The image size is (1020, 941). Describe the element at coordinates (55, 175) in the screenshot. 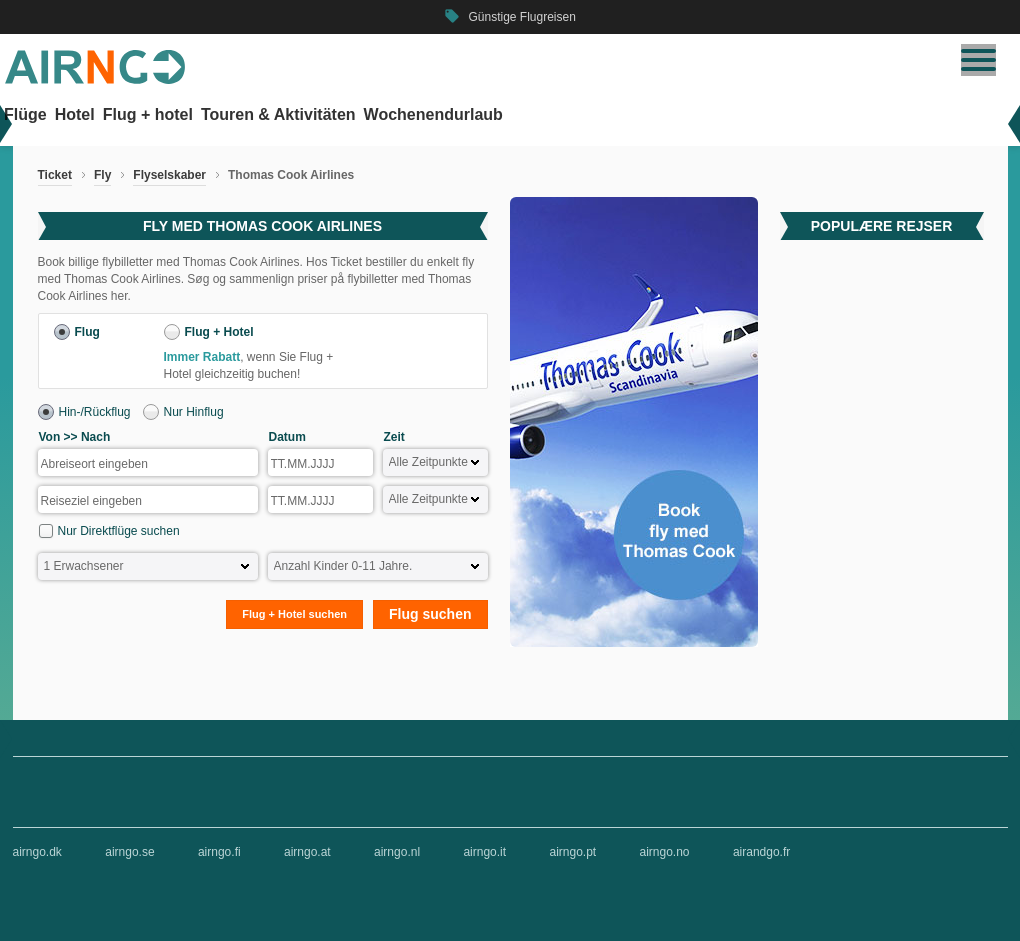

I see `Ticket` at that location.